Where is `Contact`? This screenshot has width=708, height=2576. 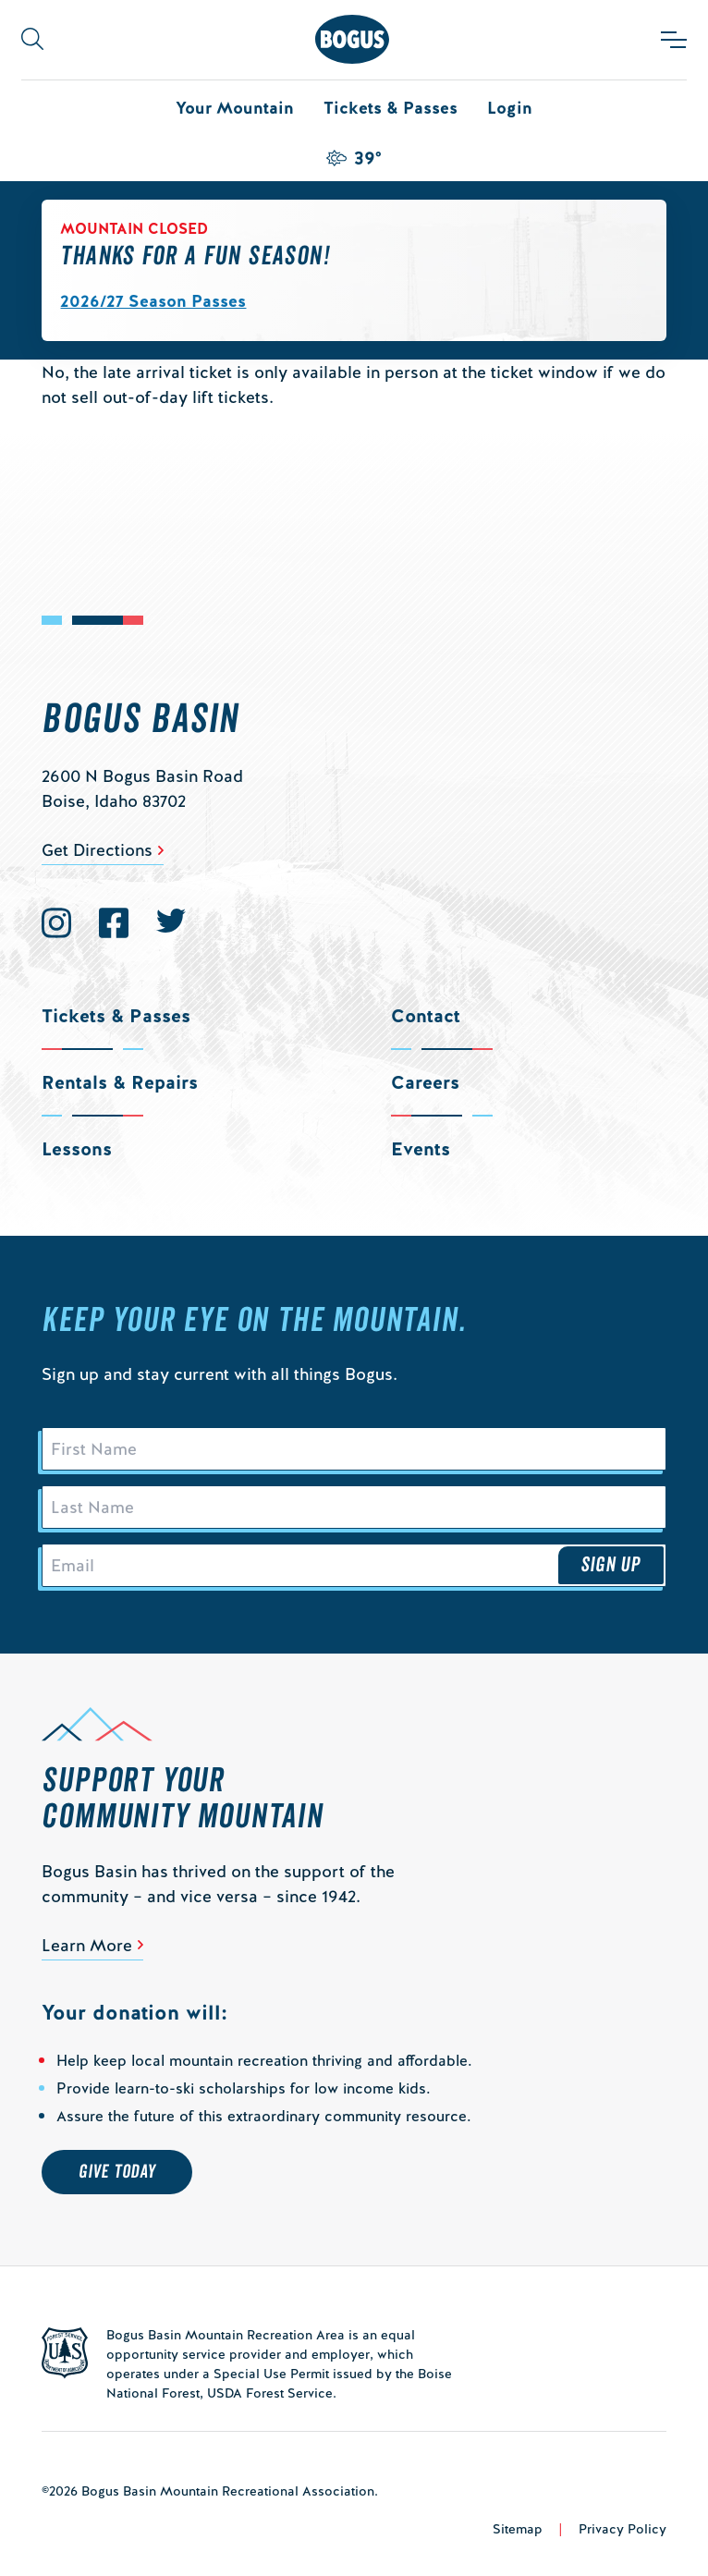
Contact is located at coordinates (425, 1016).